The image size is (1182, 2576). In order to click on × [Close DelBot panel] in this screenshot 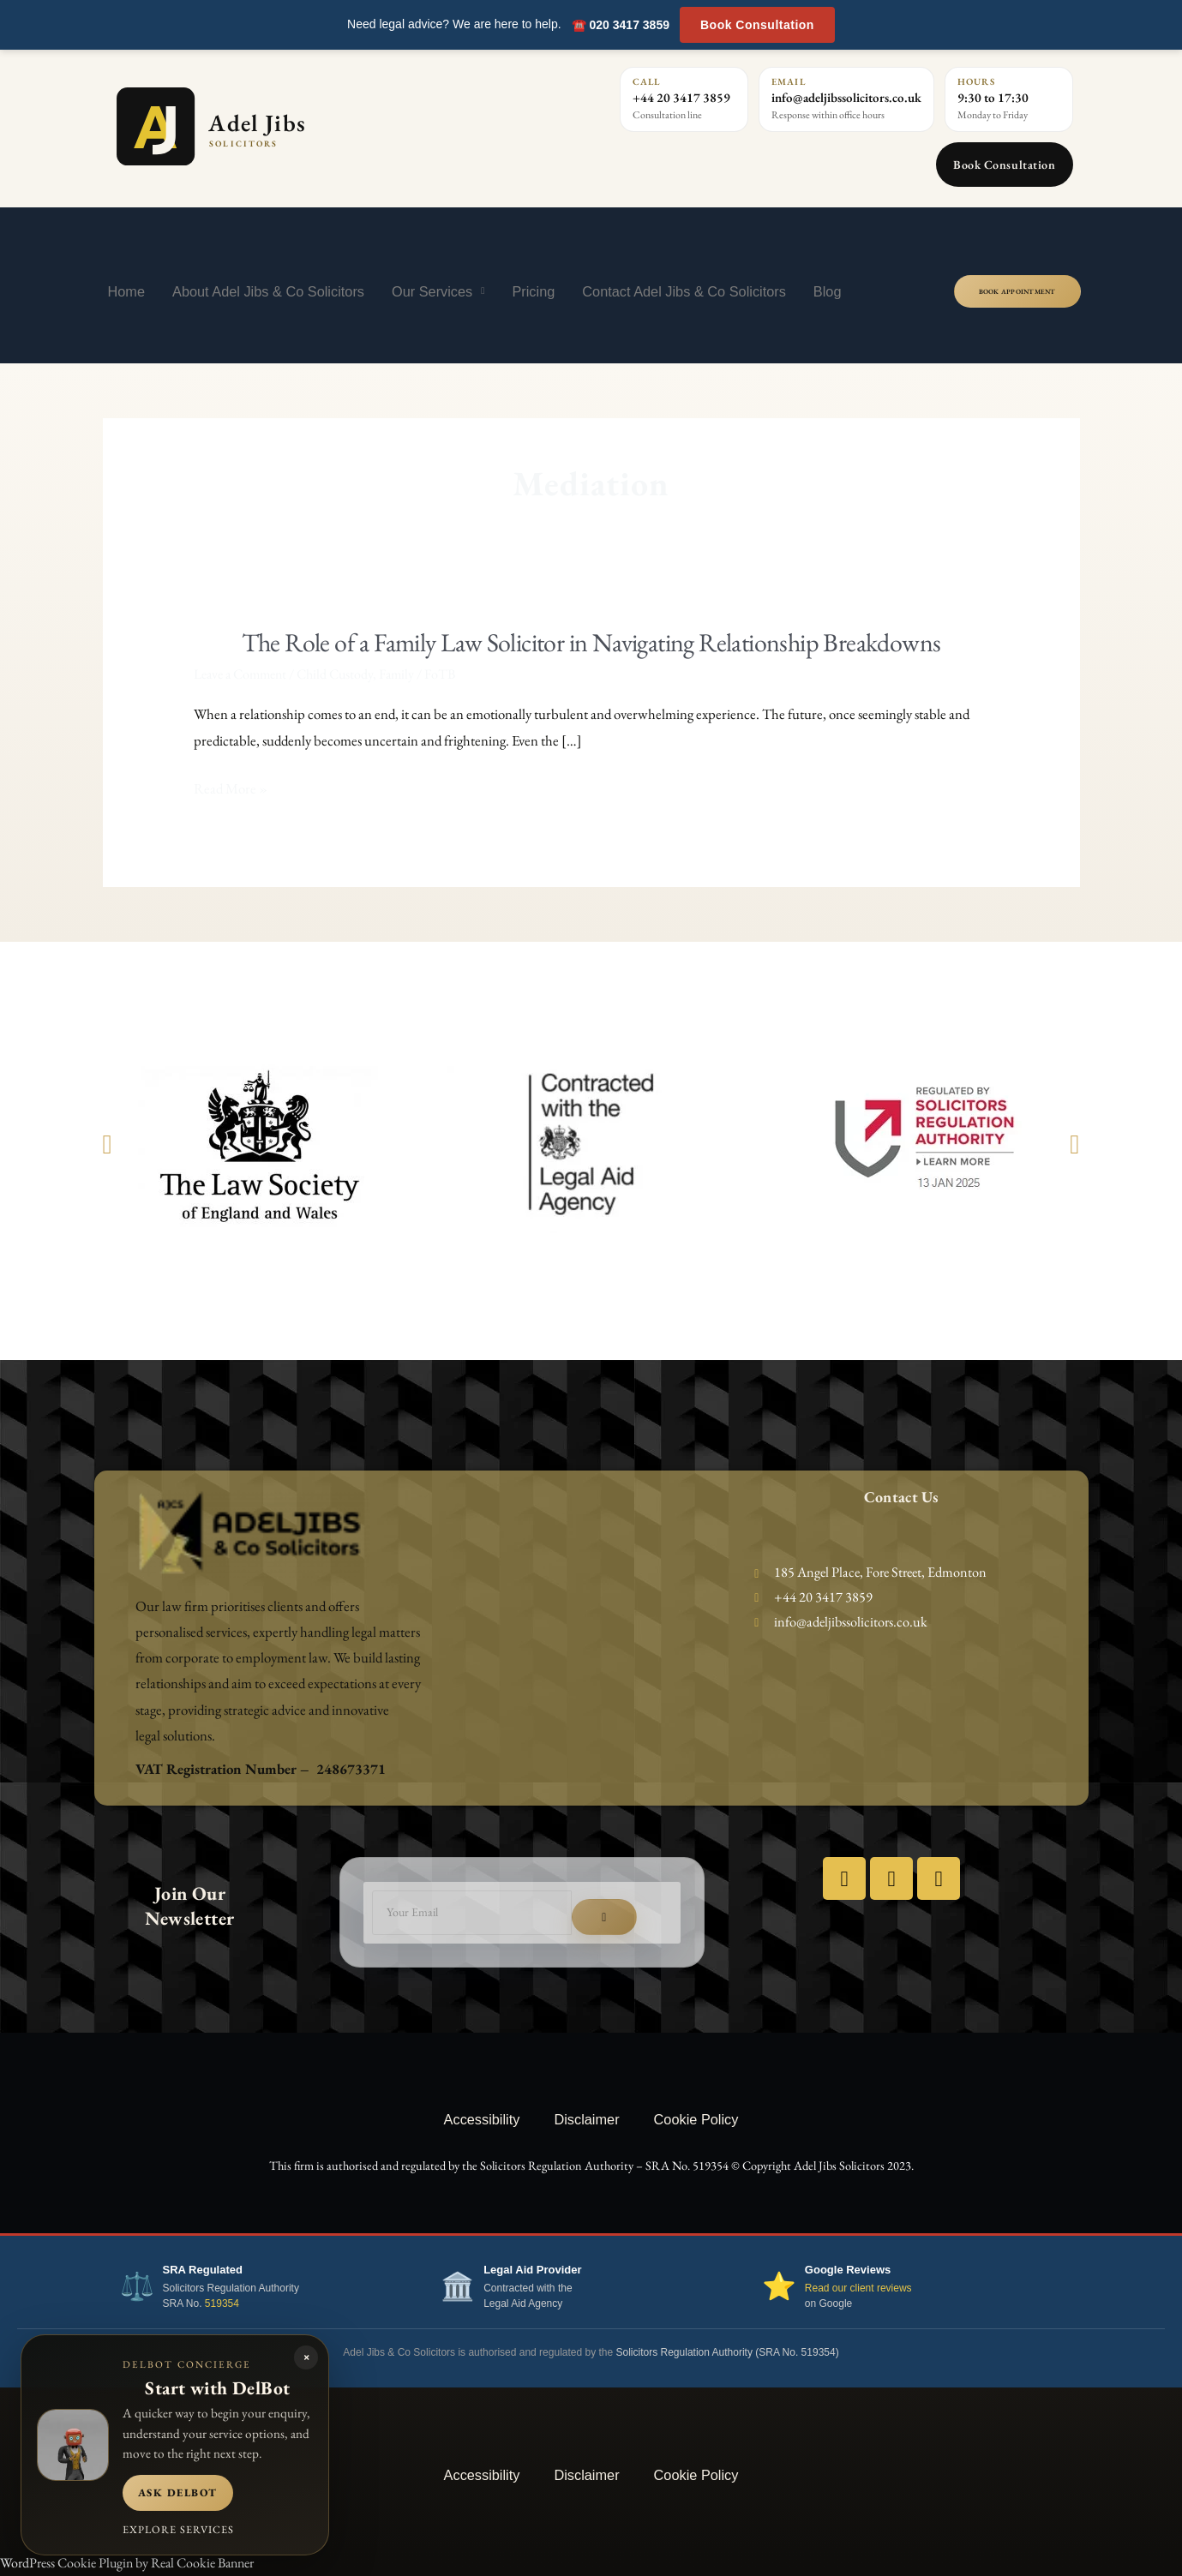, I will do `click(306, 2357)`.